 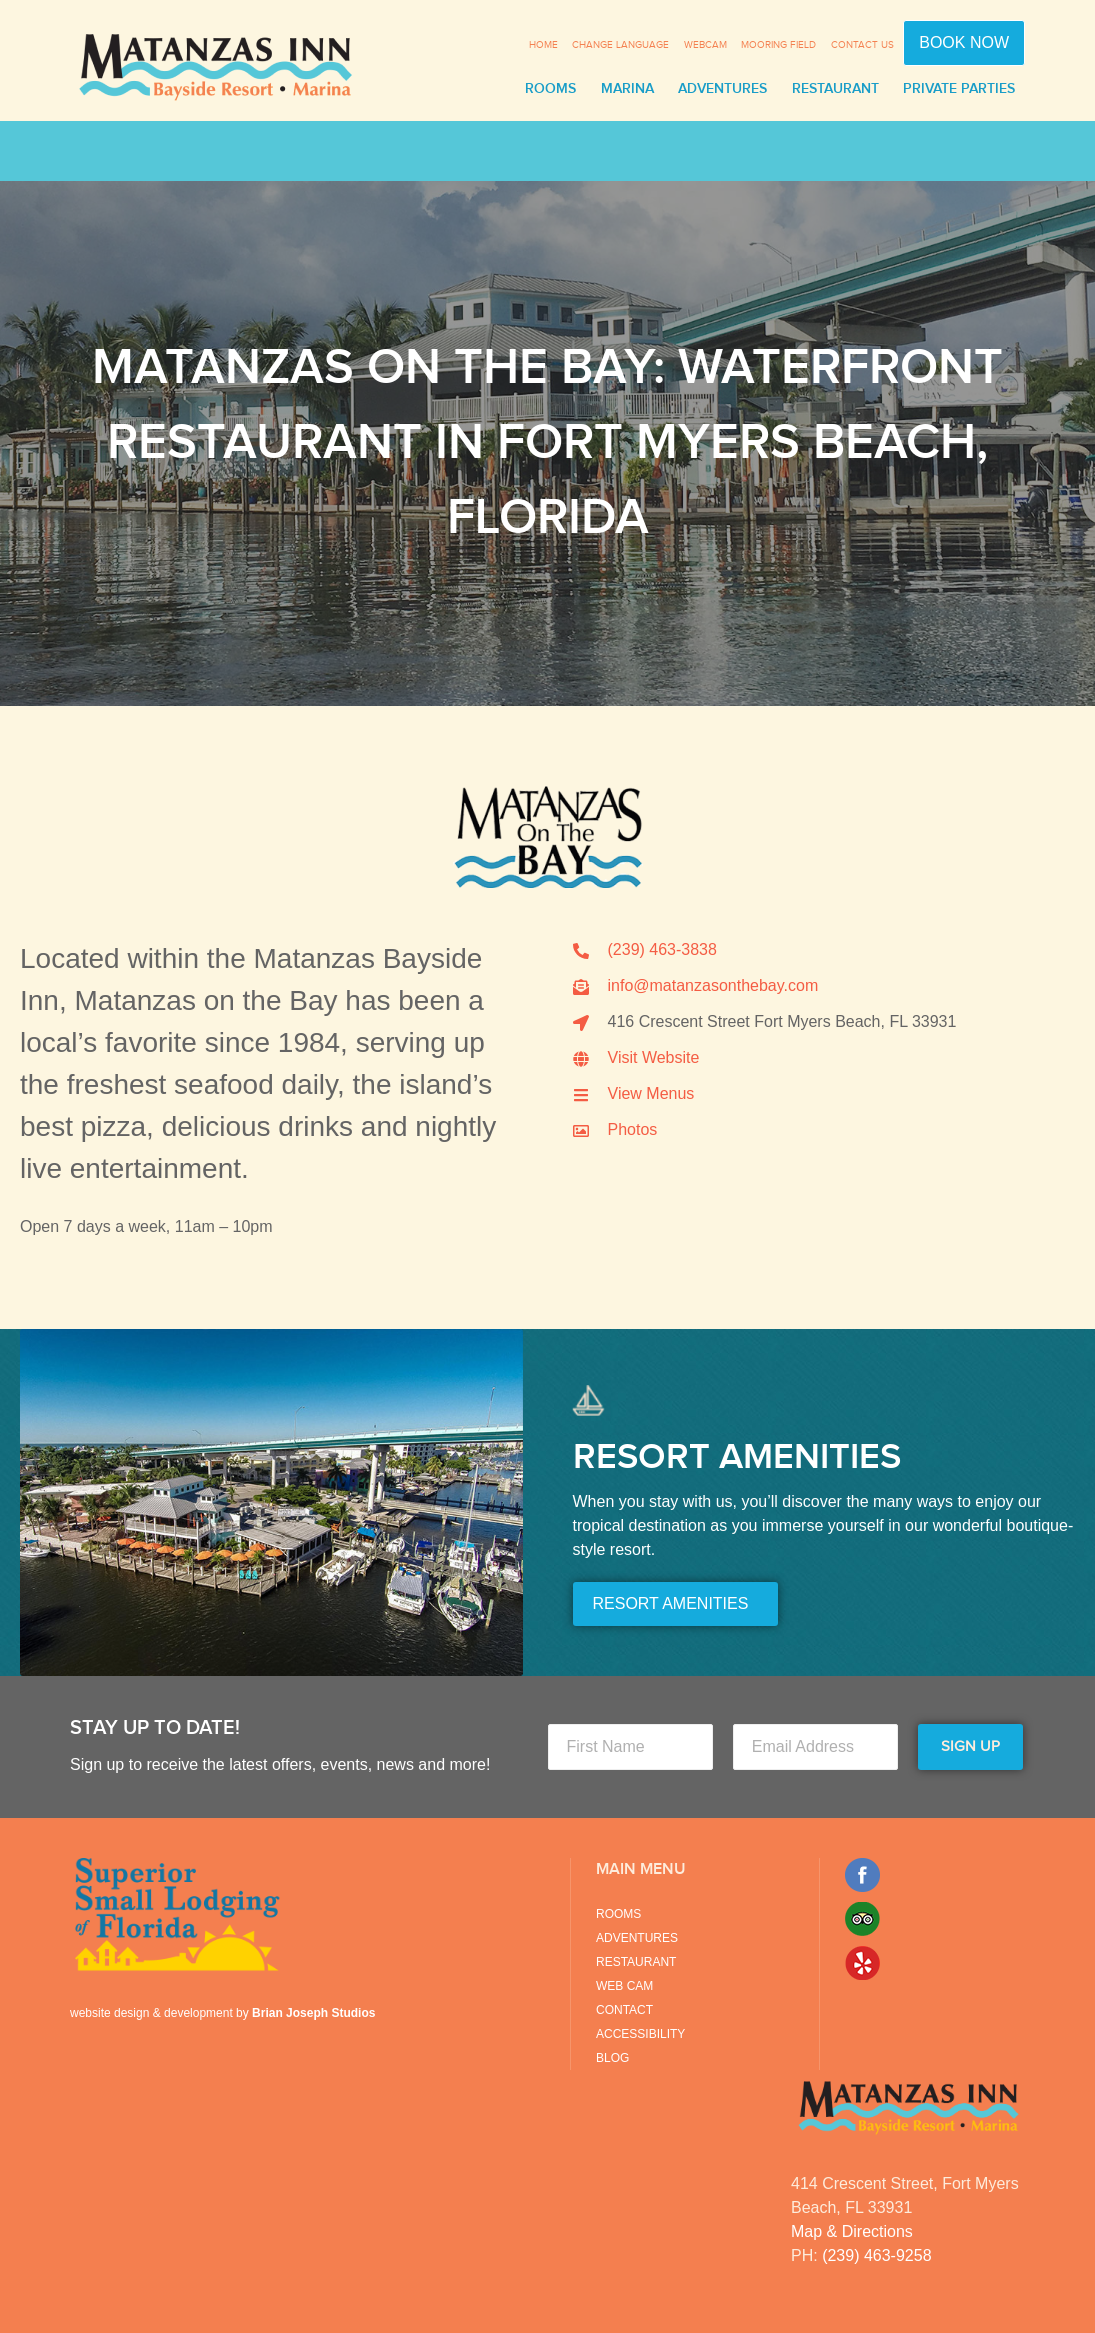 What do you see at coordinates (550, 89) in the screenshot?
I see `Rooms` at bounding box center [550, 89].